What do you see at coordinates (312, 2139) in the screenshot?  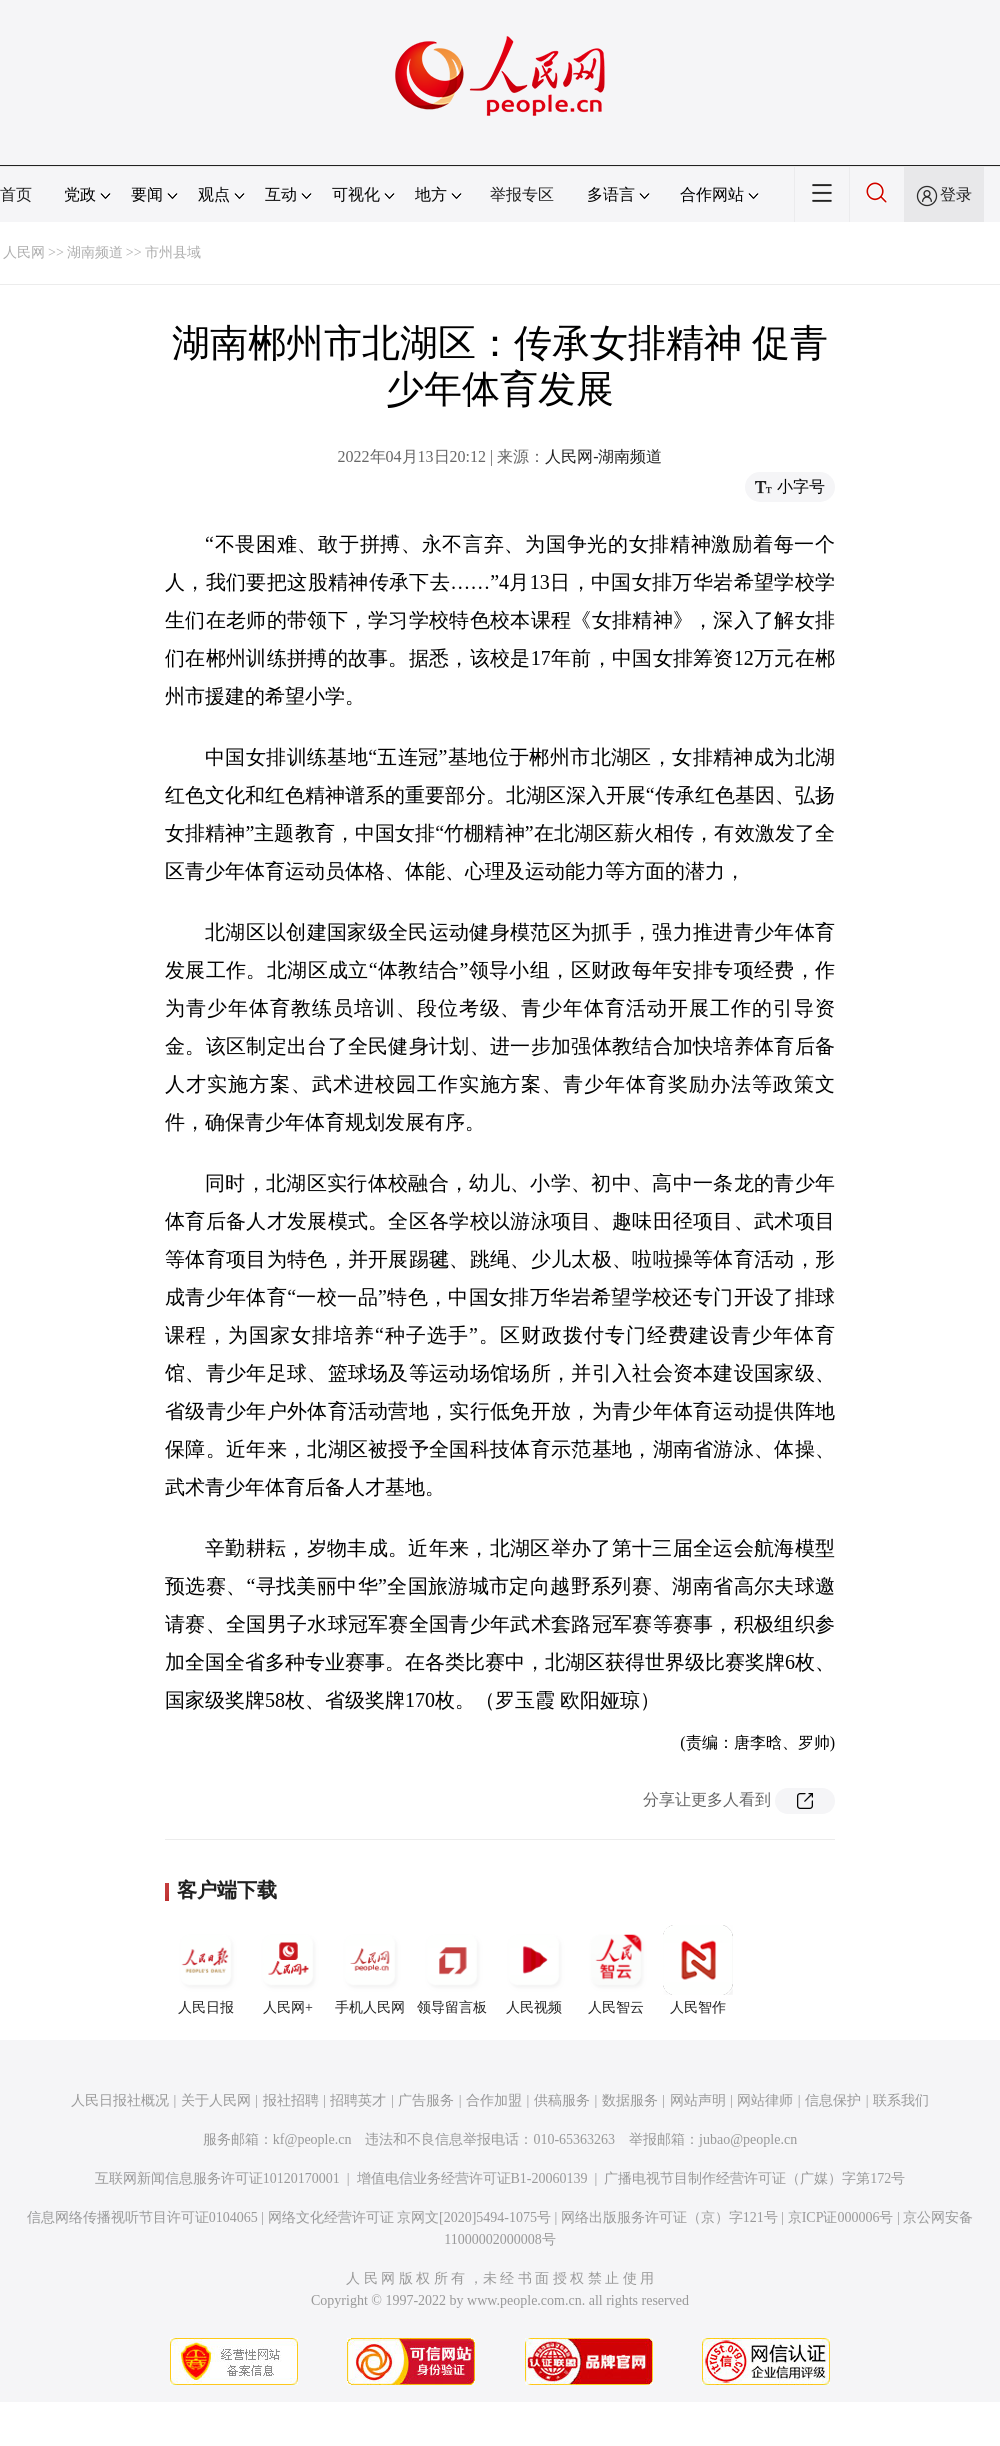 I see `kf@people.cn` at bounding box center [312, 2139].